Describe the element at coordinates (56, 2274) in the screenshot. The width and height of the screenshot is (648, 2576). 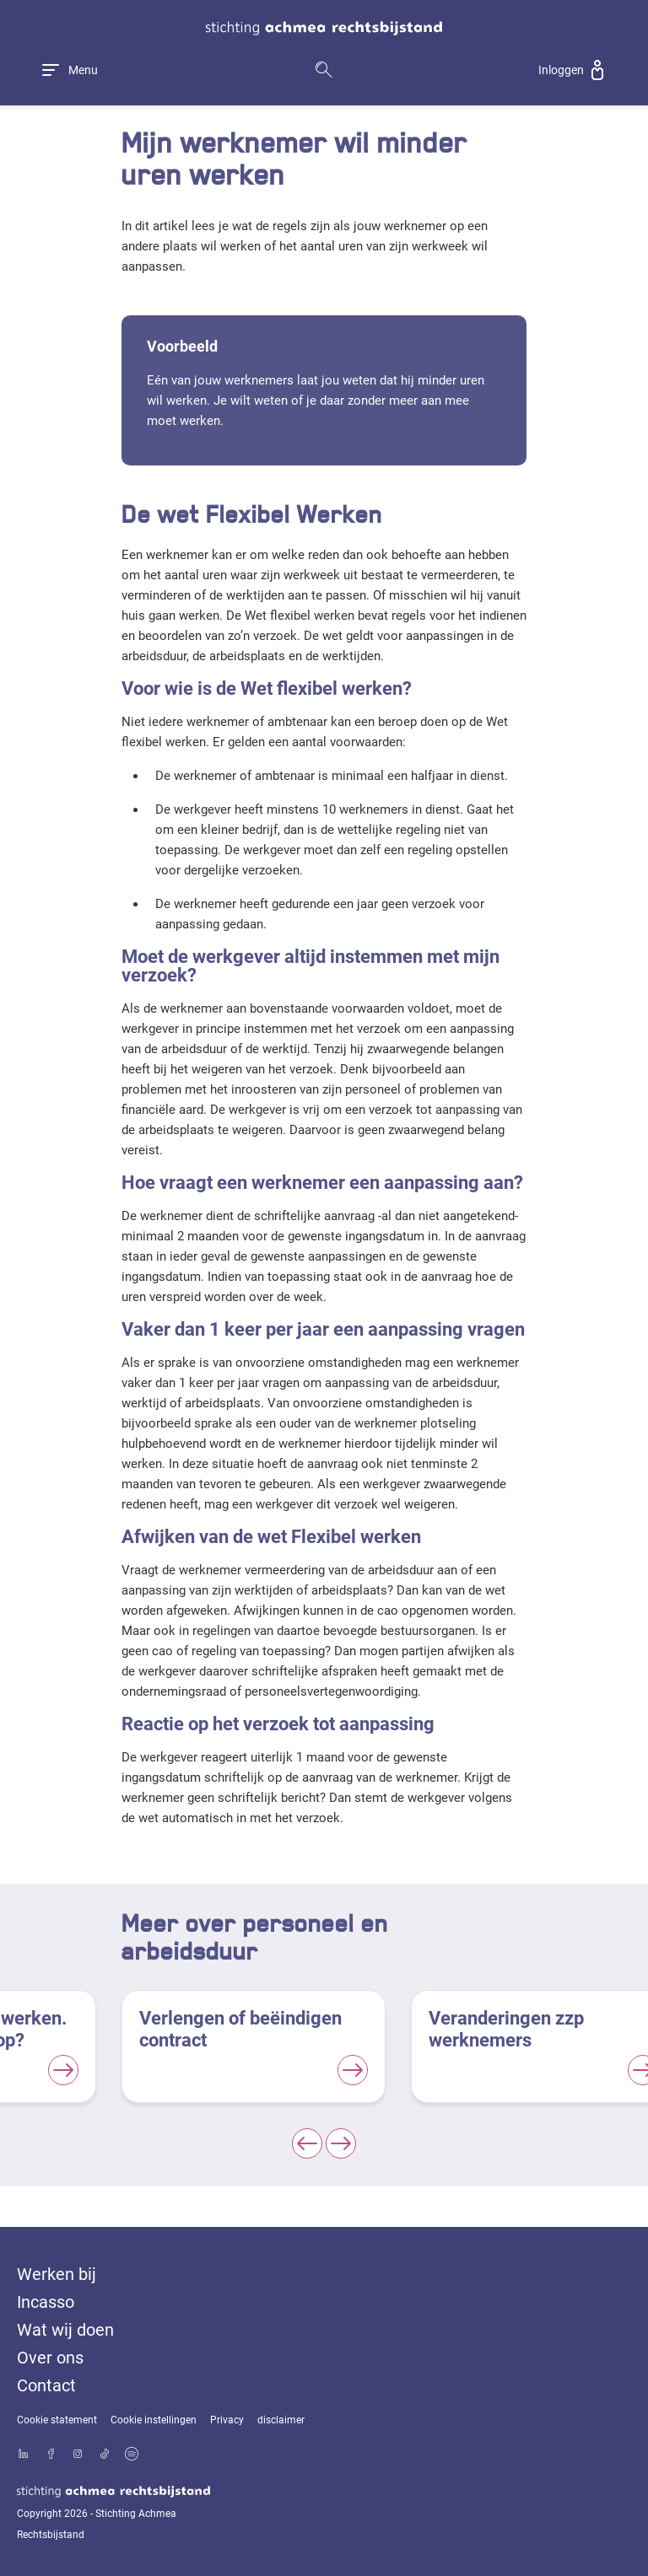
I see `Werken bij` at that location.